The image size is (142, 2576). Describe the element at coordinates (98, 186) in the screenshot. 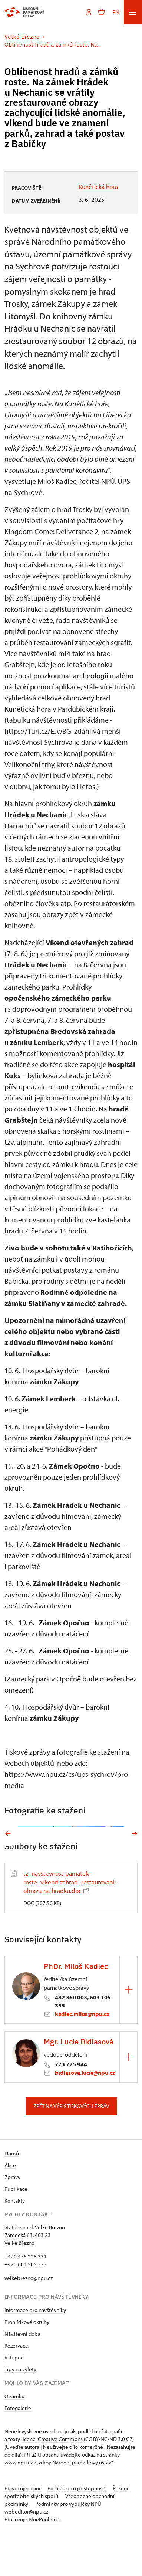

I see `Kunětická hora` at that location.